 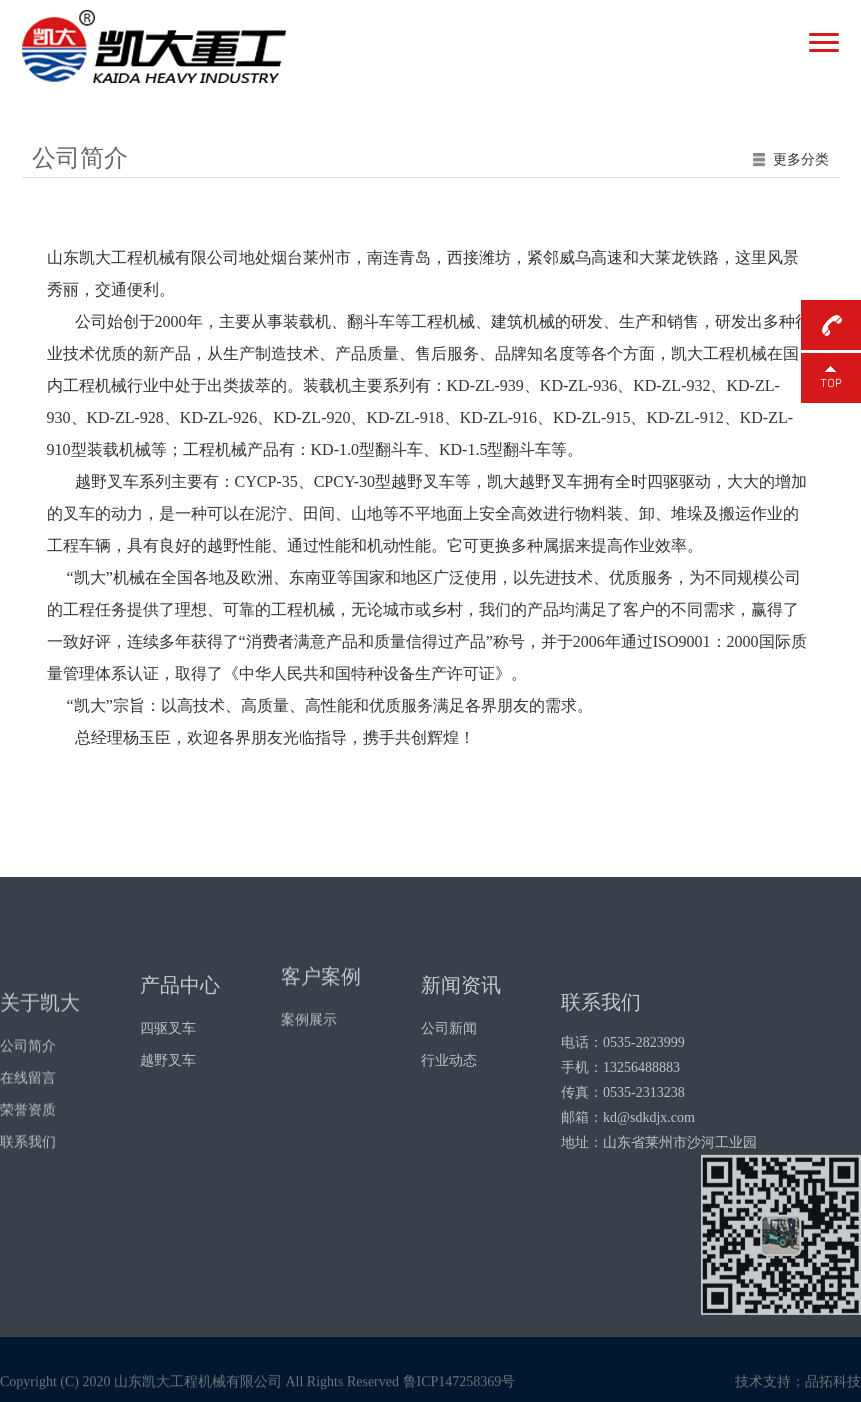 What do you see at coordinates (28, 1139) in the screenshot?
I see `在线留言` at bounding box center [28, 1139].